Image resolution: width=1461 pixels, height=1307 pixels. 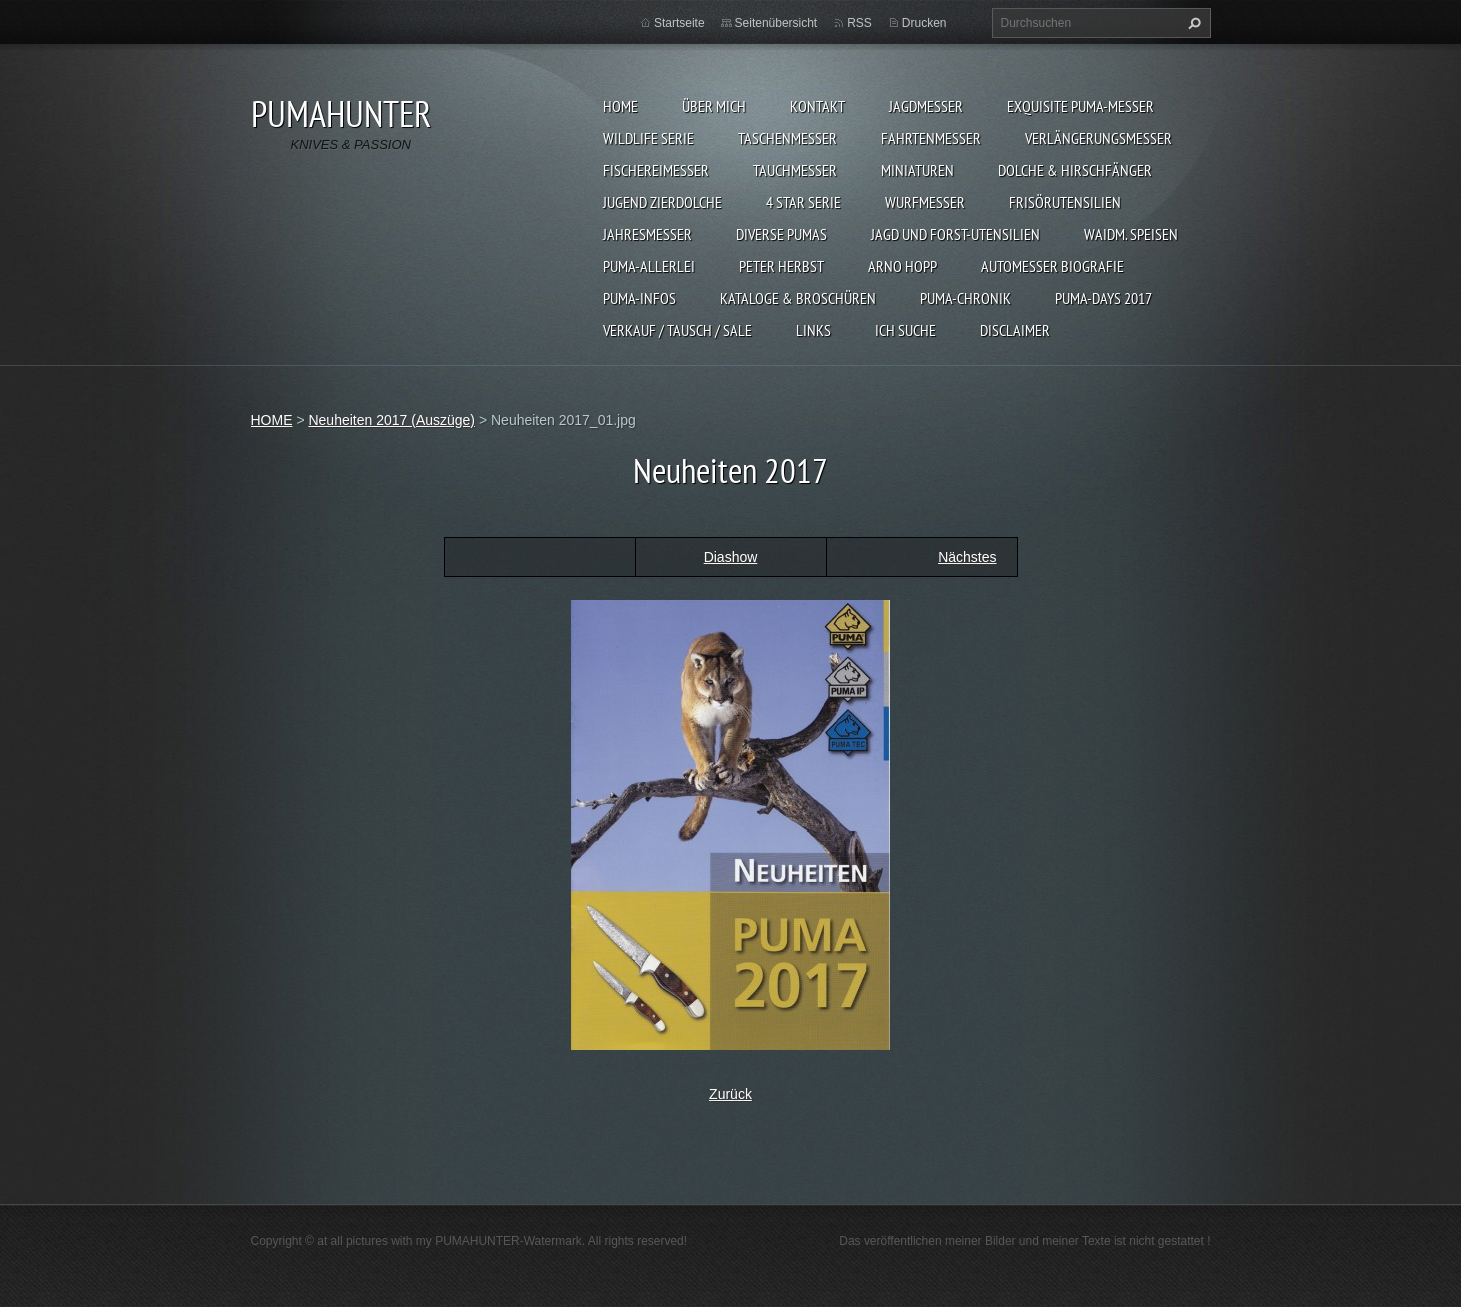 What do you see at coordinates (1103, 298) in the screenshot?
I see `PUMA-days 2017` at bounding box center [1103, 298].